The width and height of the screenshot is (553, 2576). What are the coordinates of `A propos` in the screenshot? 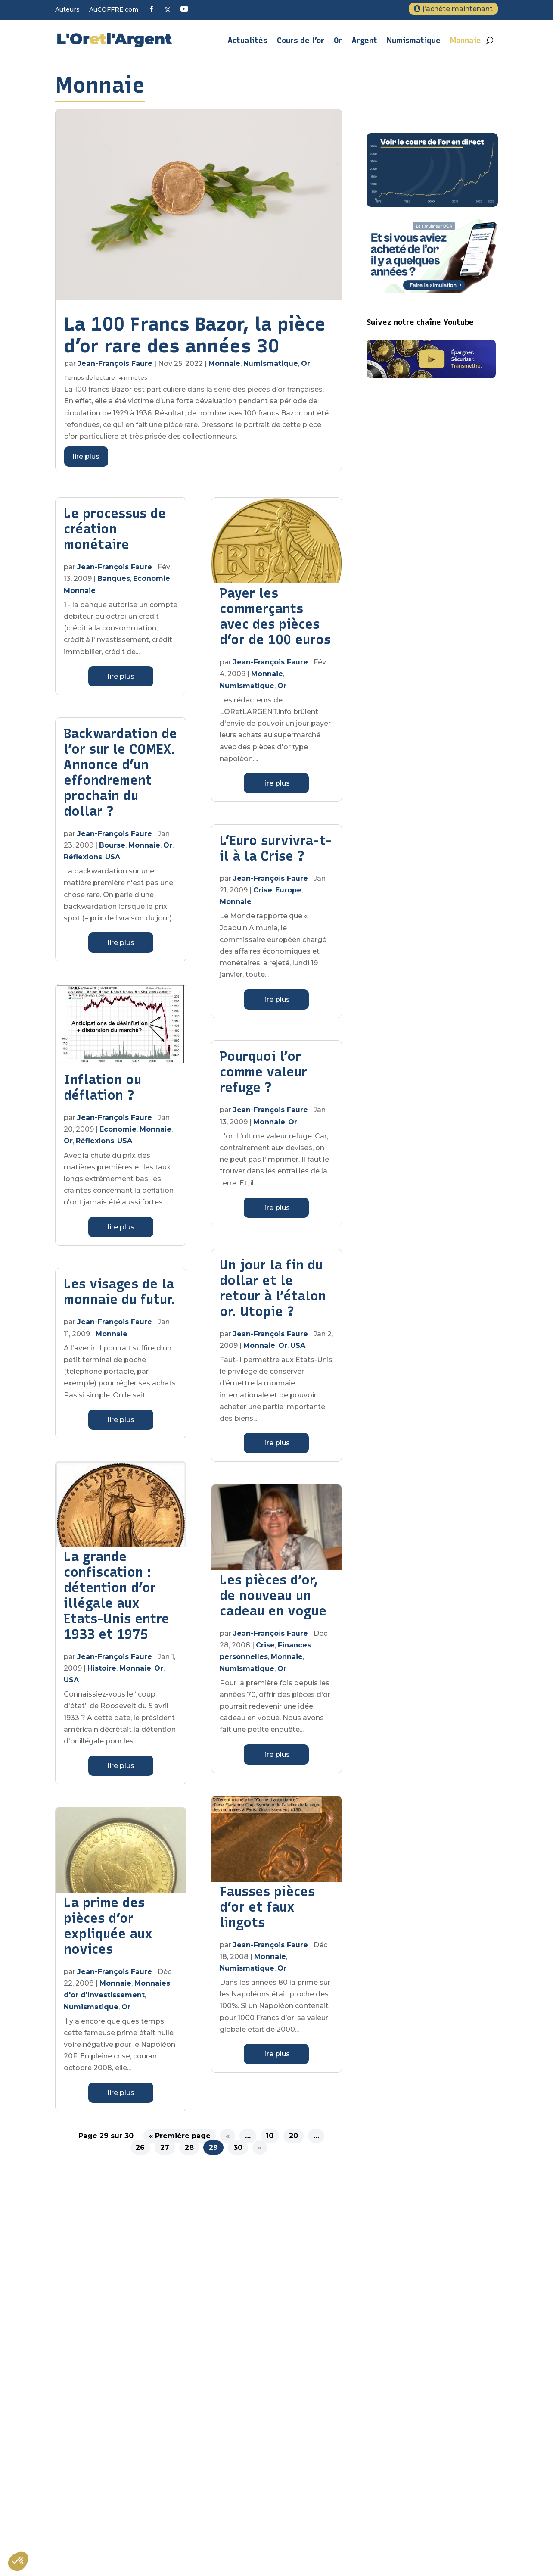 It's located at (381, 2333).